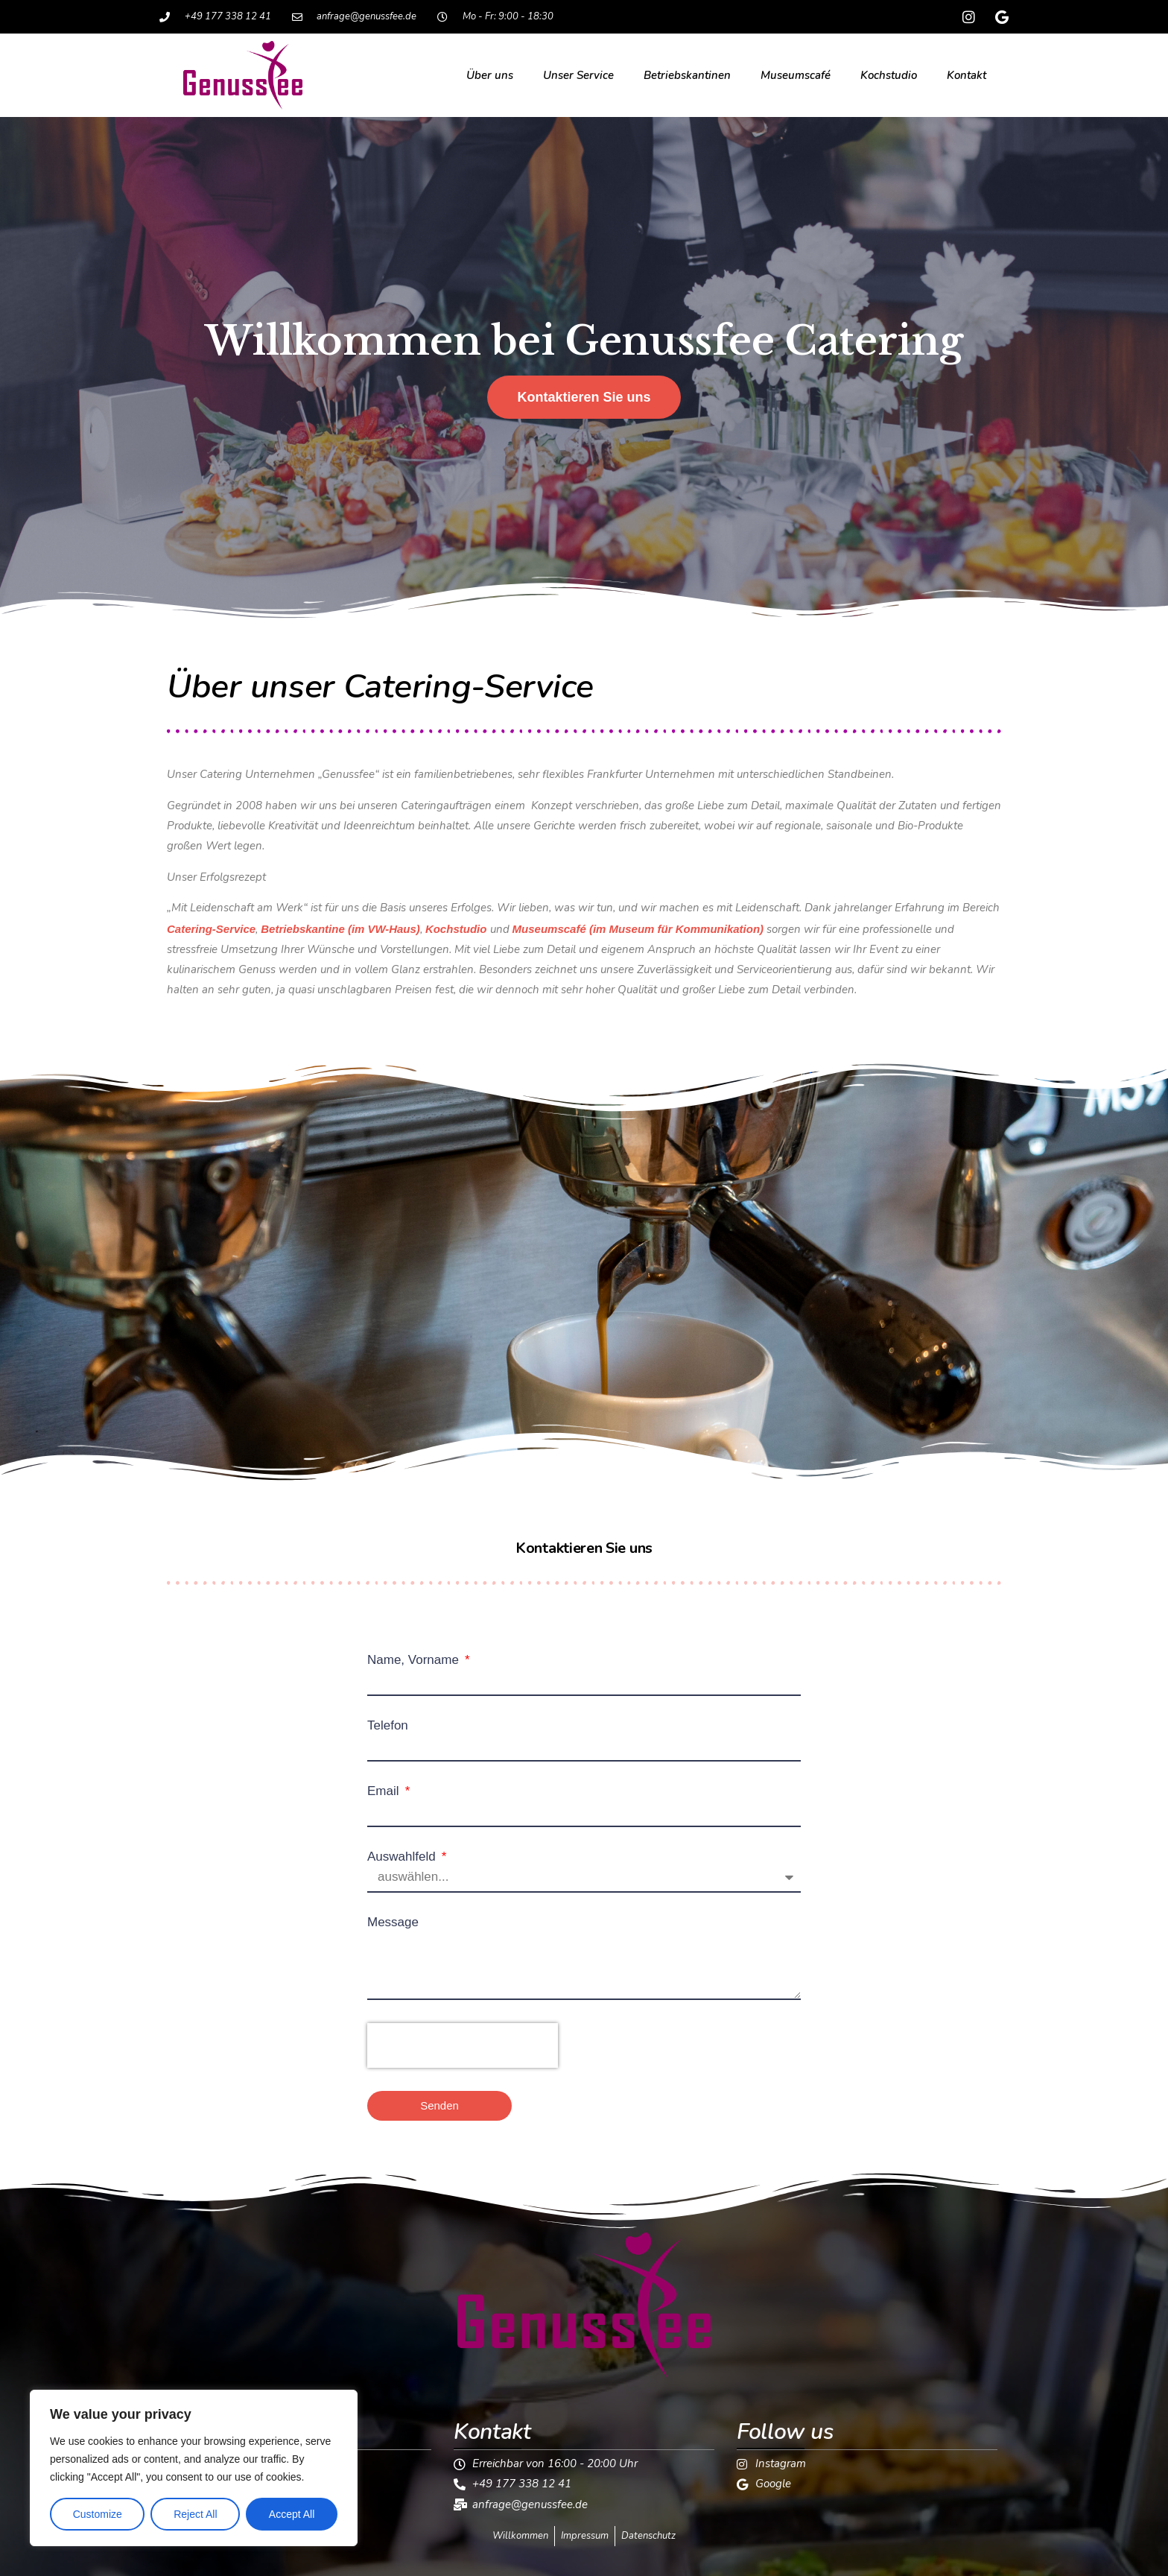  I want to click on Museumscafé (im Museum für Kommunikation), so click(638, 929).